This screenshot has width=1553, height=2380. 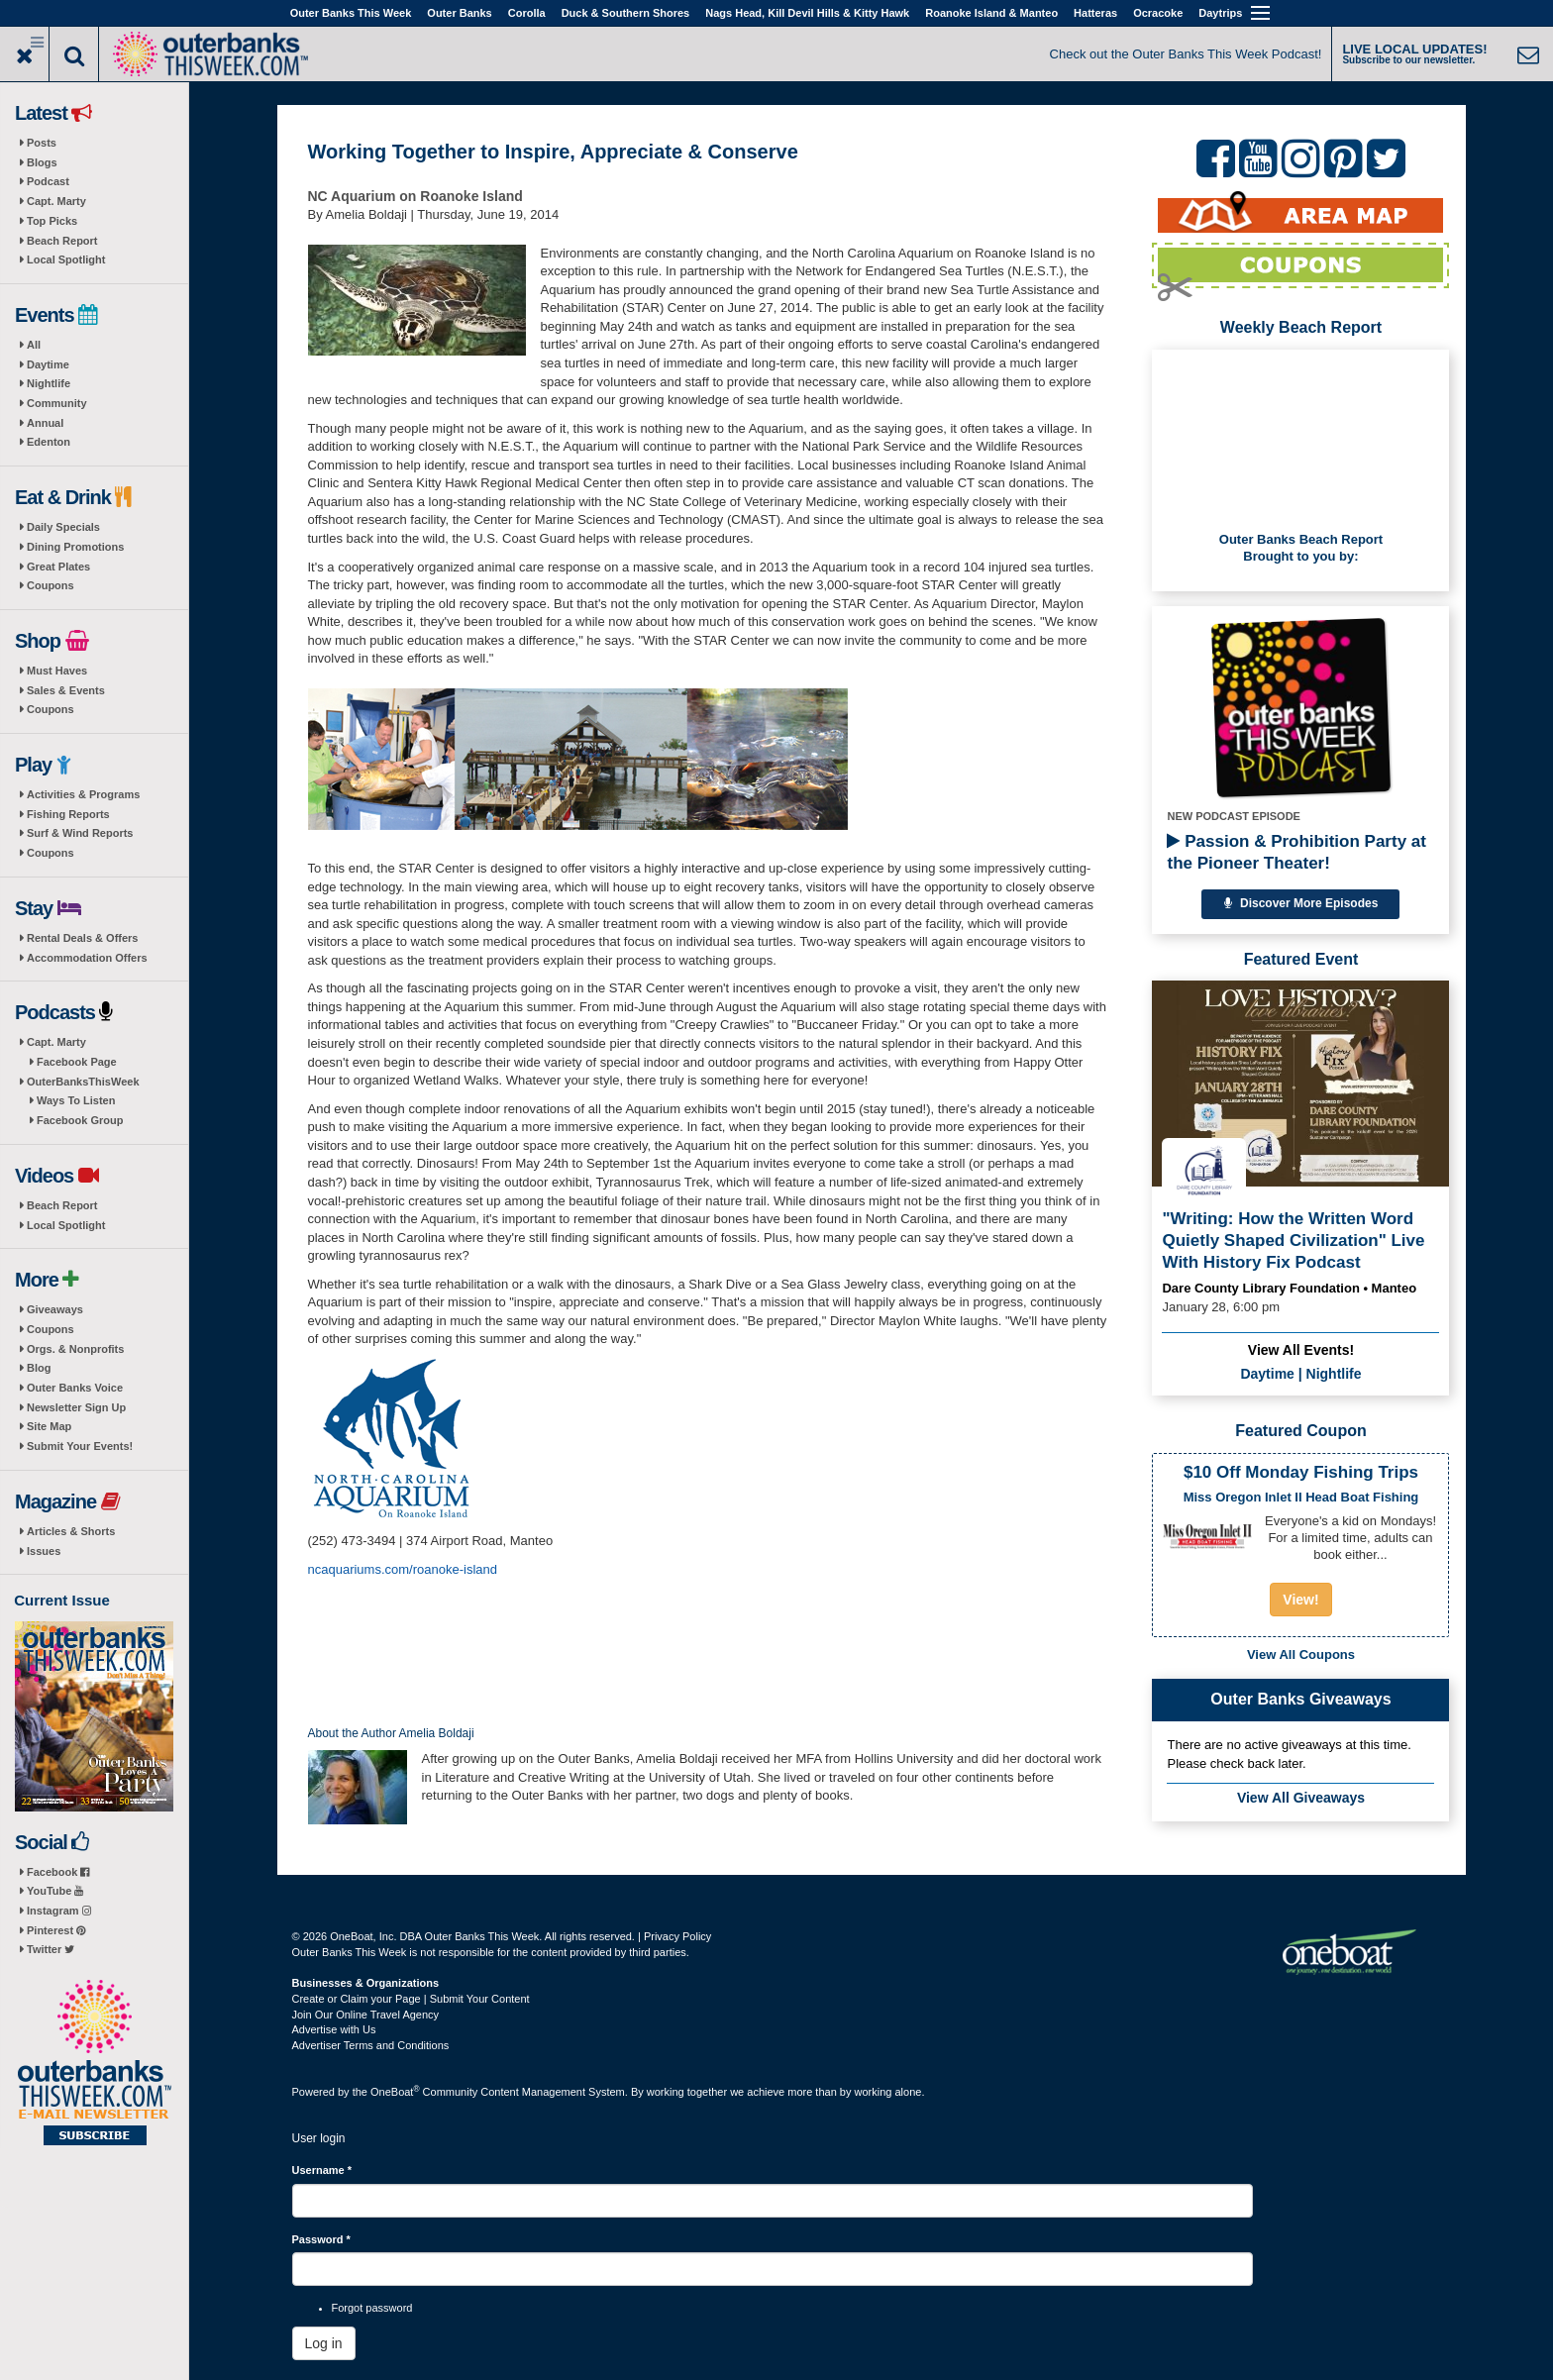 What do you see at coordinates (1296, 852) in the screenshot?
I see `Passion & Prohibition Party at the Pioneer Theater!` at bounding box center [1296, 852].